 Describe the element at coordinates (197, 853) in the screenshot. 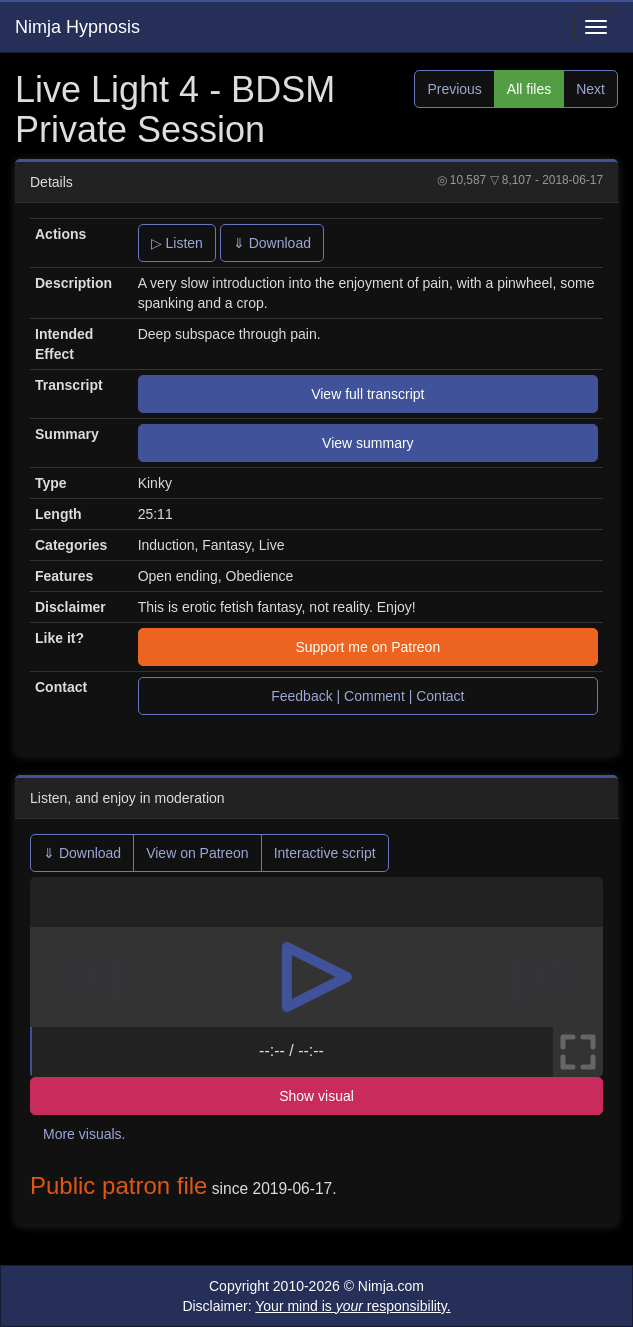

I see `View on Patreon` at that location.